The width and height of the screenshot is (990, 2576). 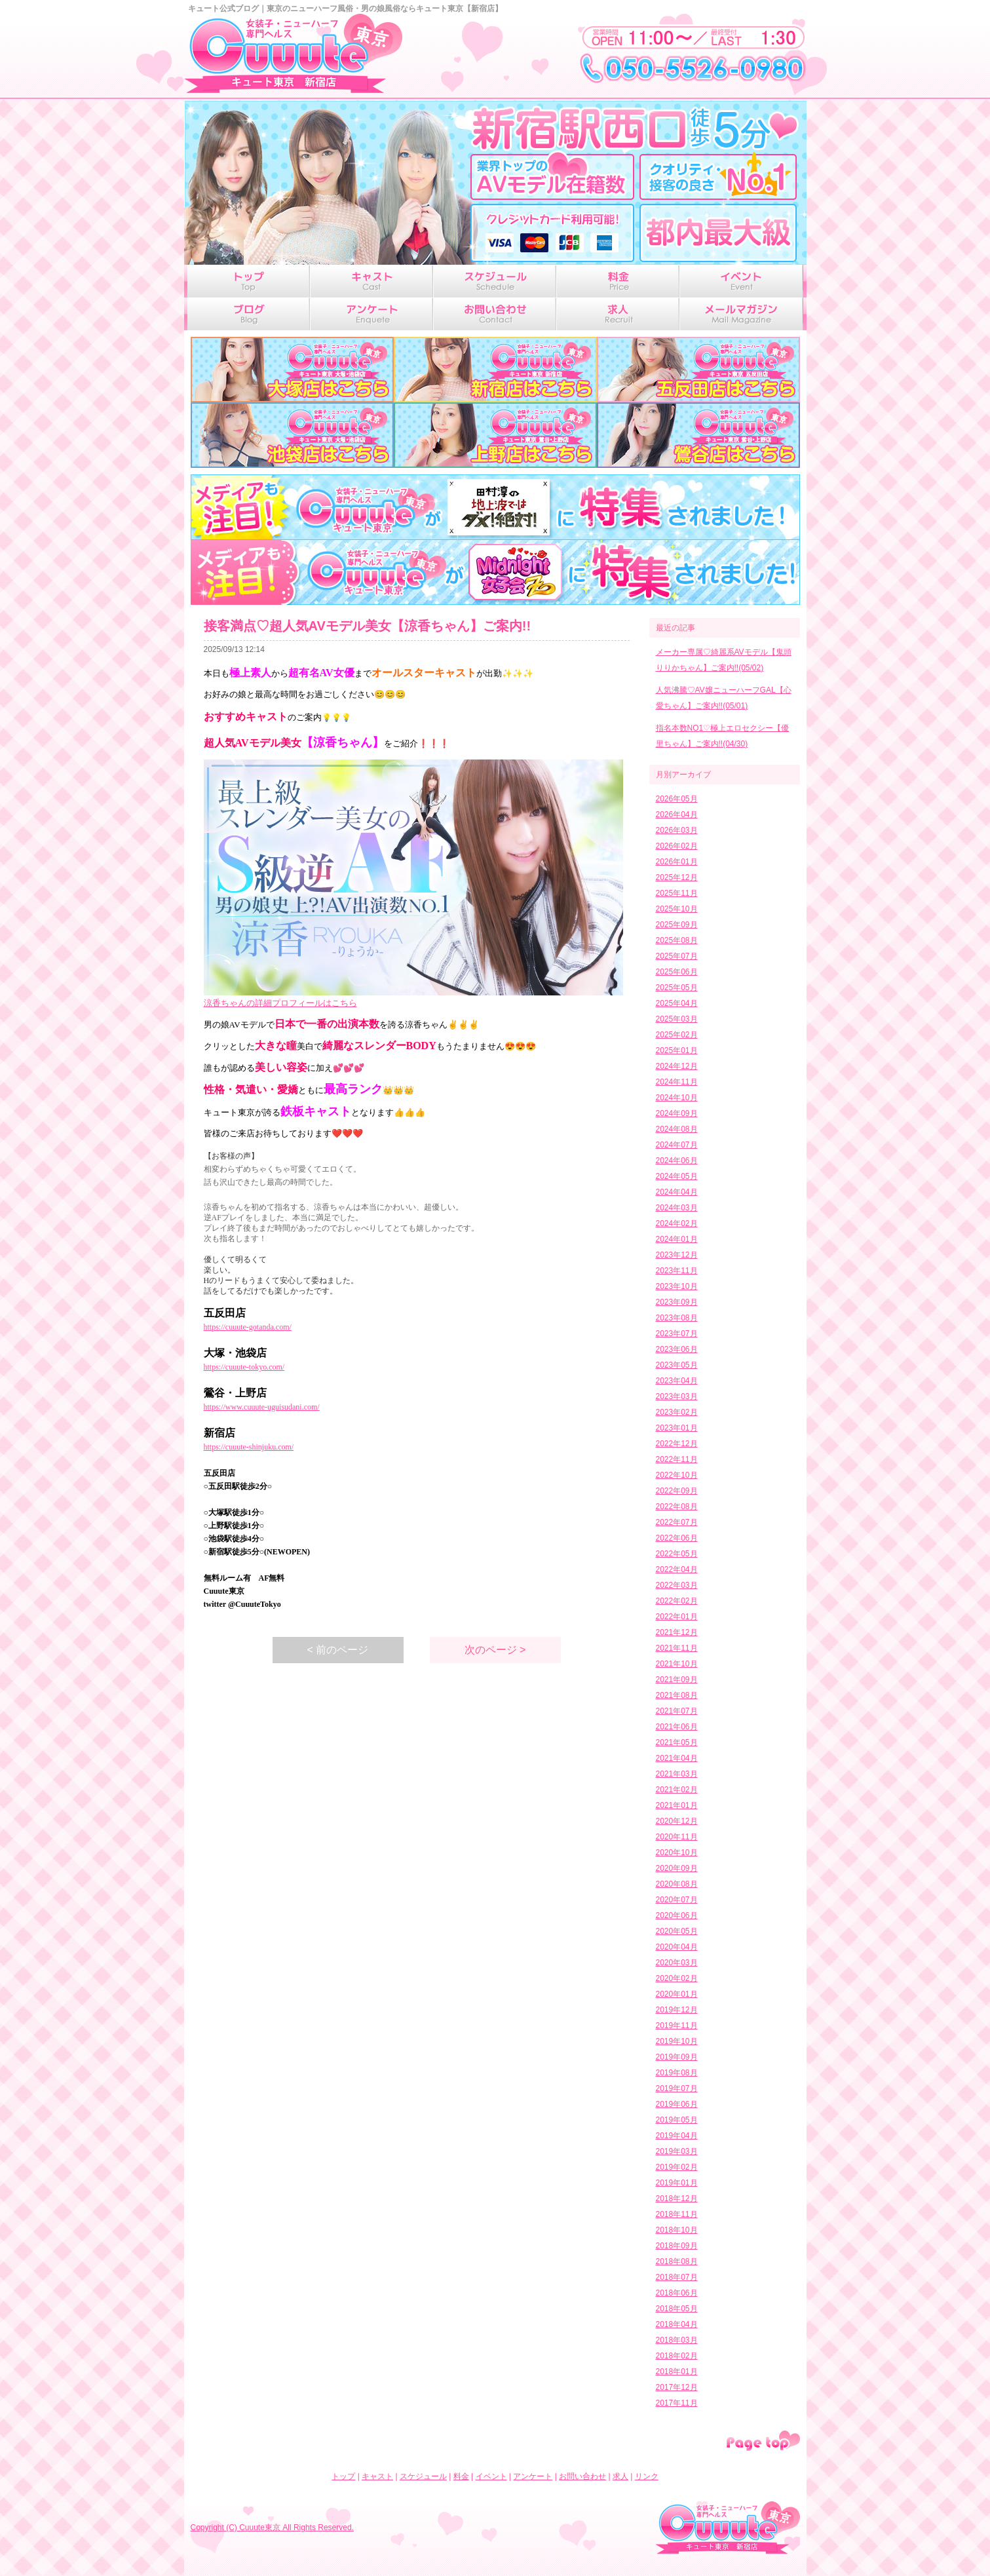 What do you see at coordinates (677, 1805) in the screenshot?
I see `2021年01月` at bounding box center [677, 1805].